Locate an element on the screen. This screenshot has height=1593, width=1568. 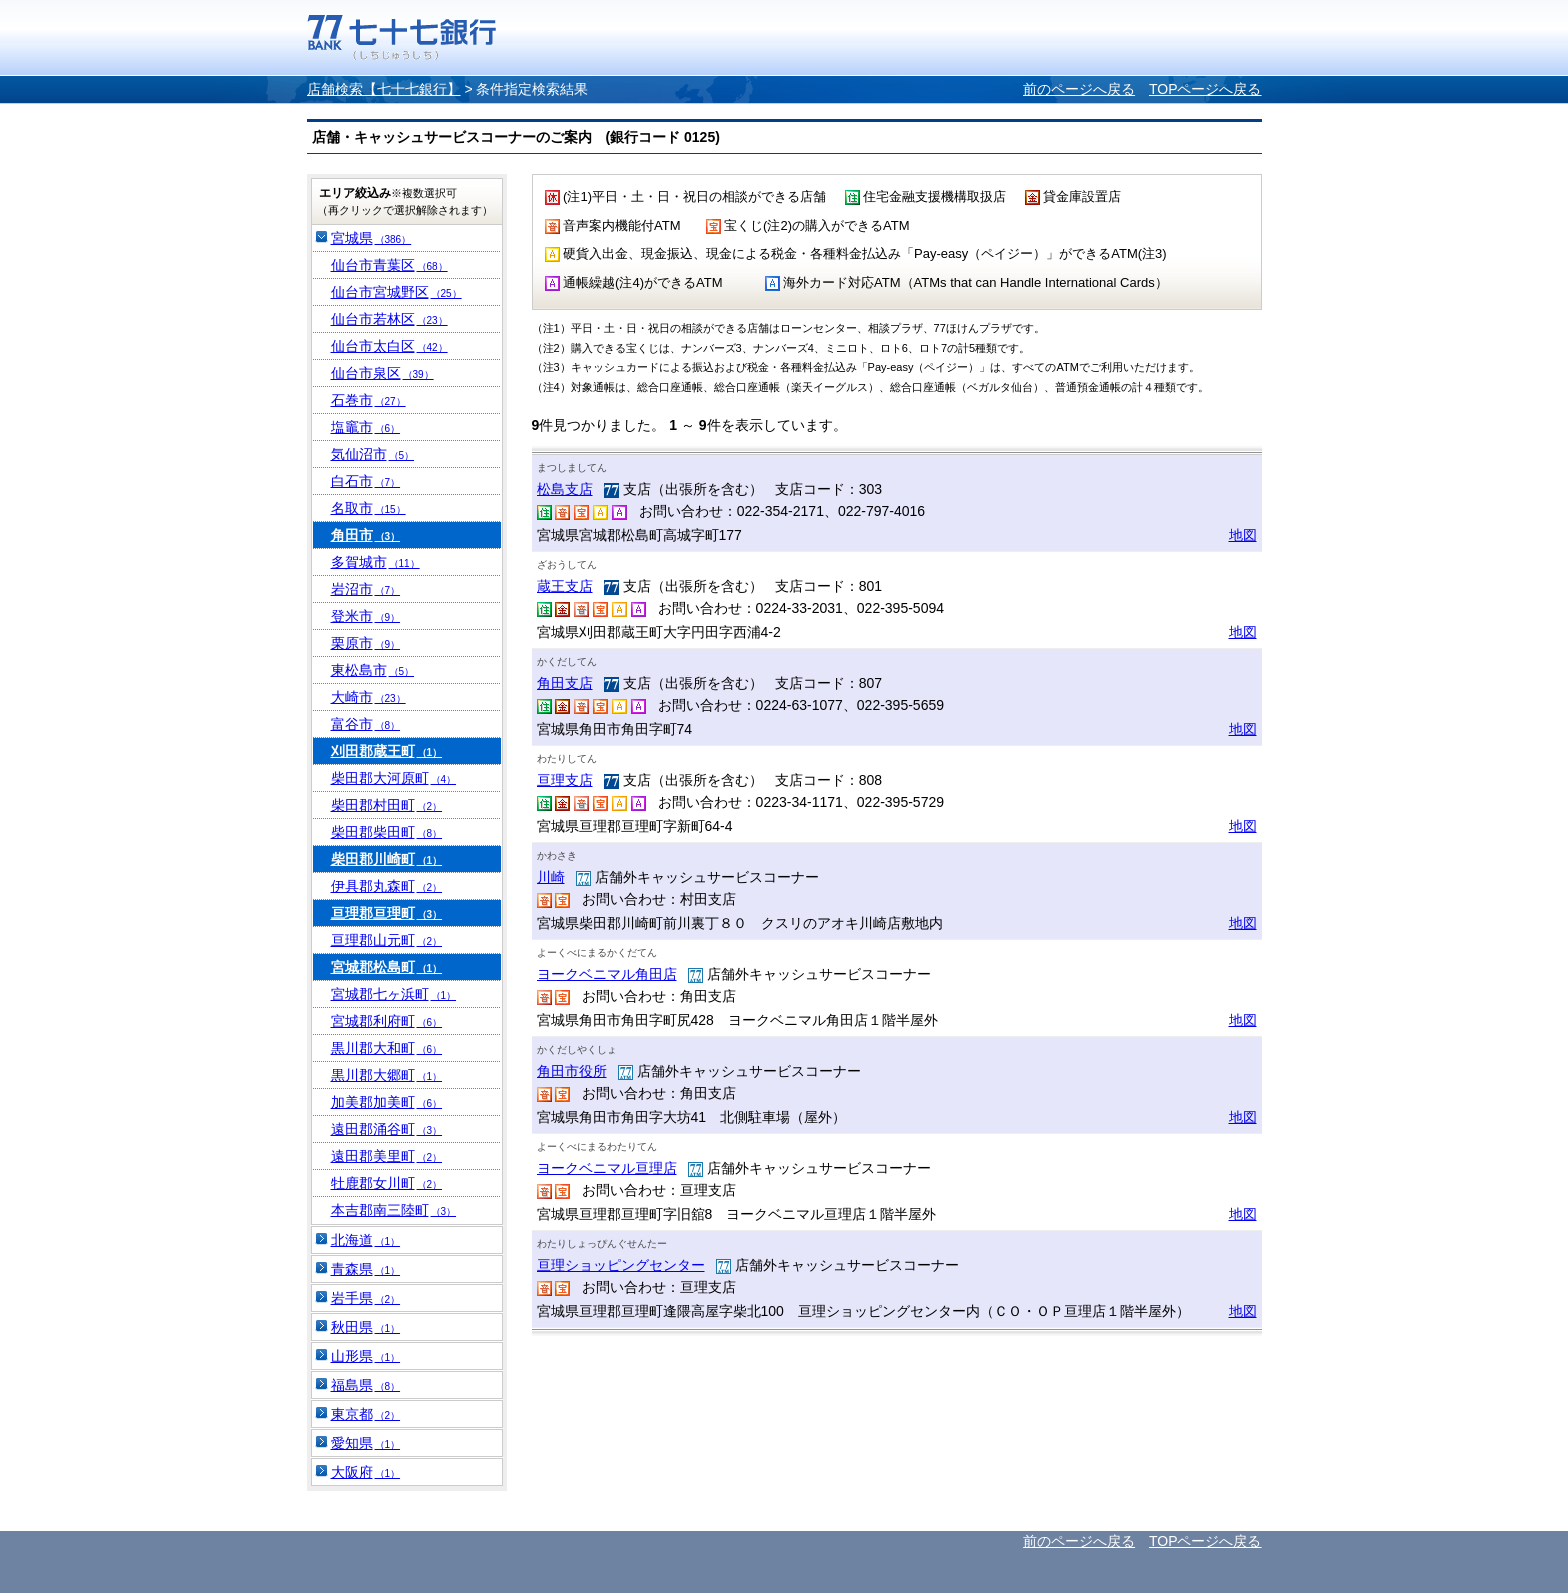
加美郡加美町 is located at coordinates (387, 1102).